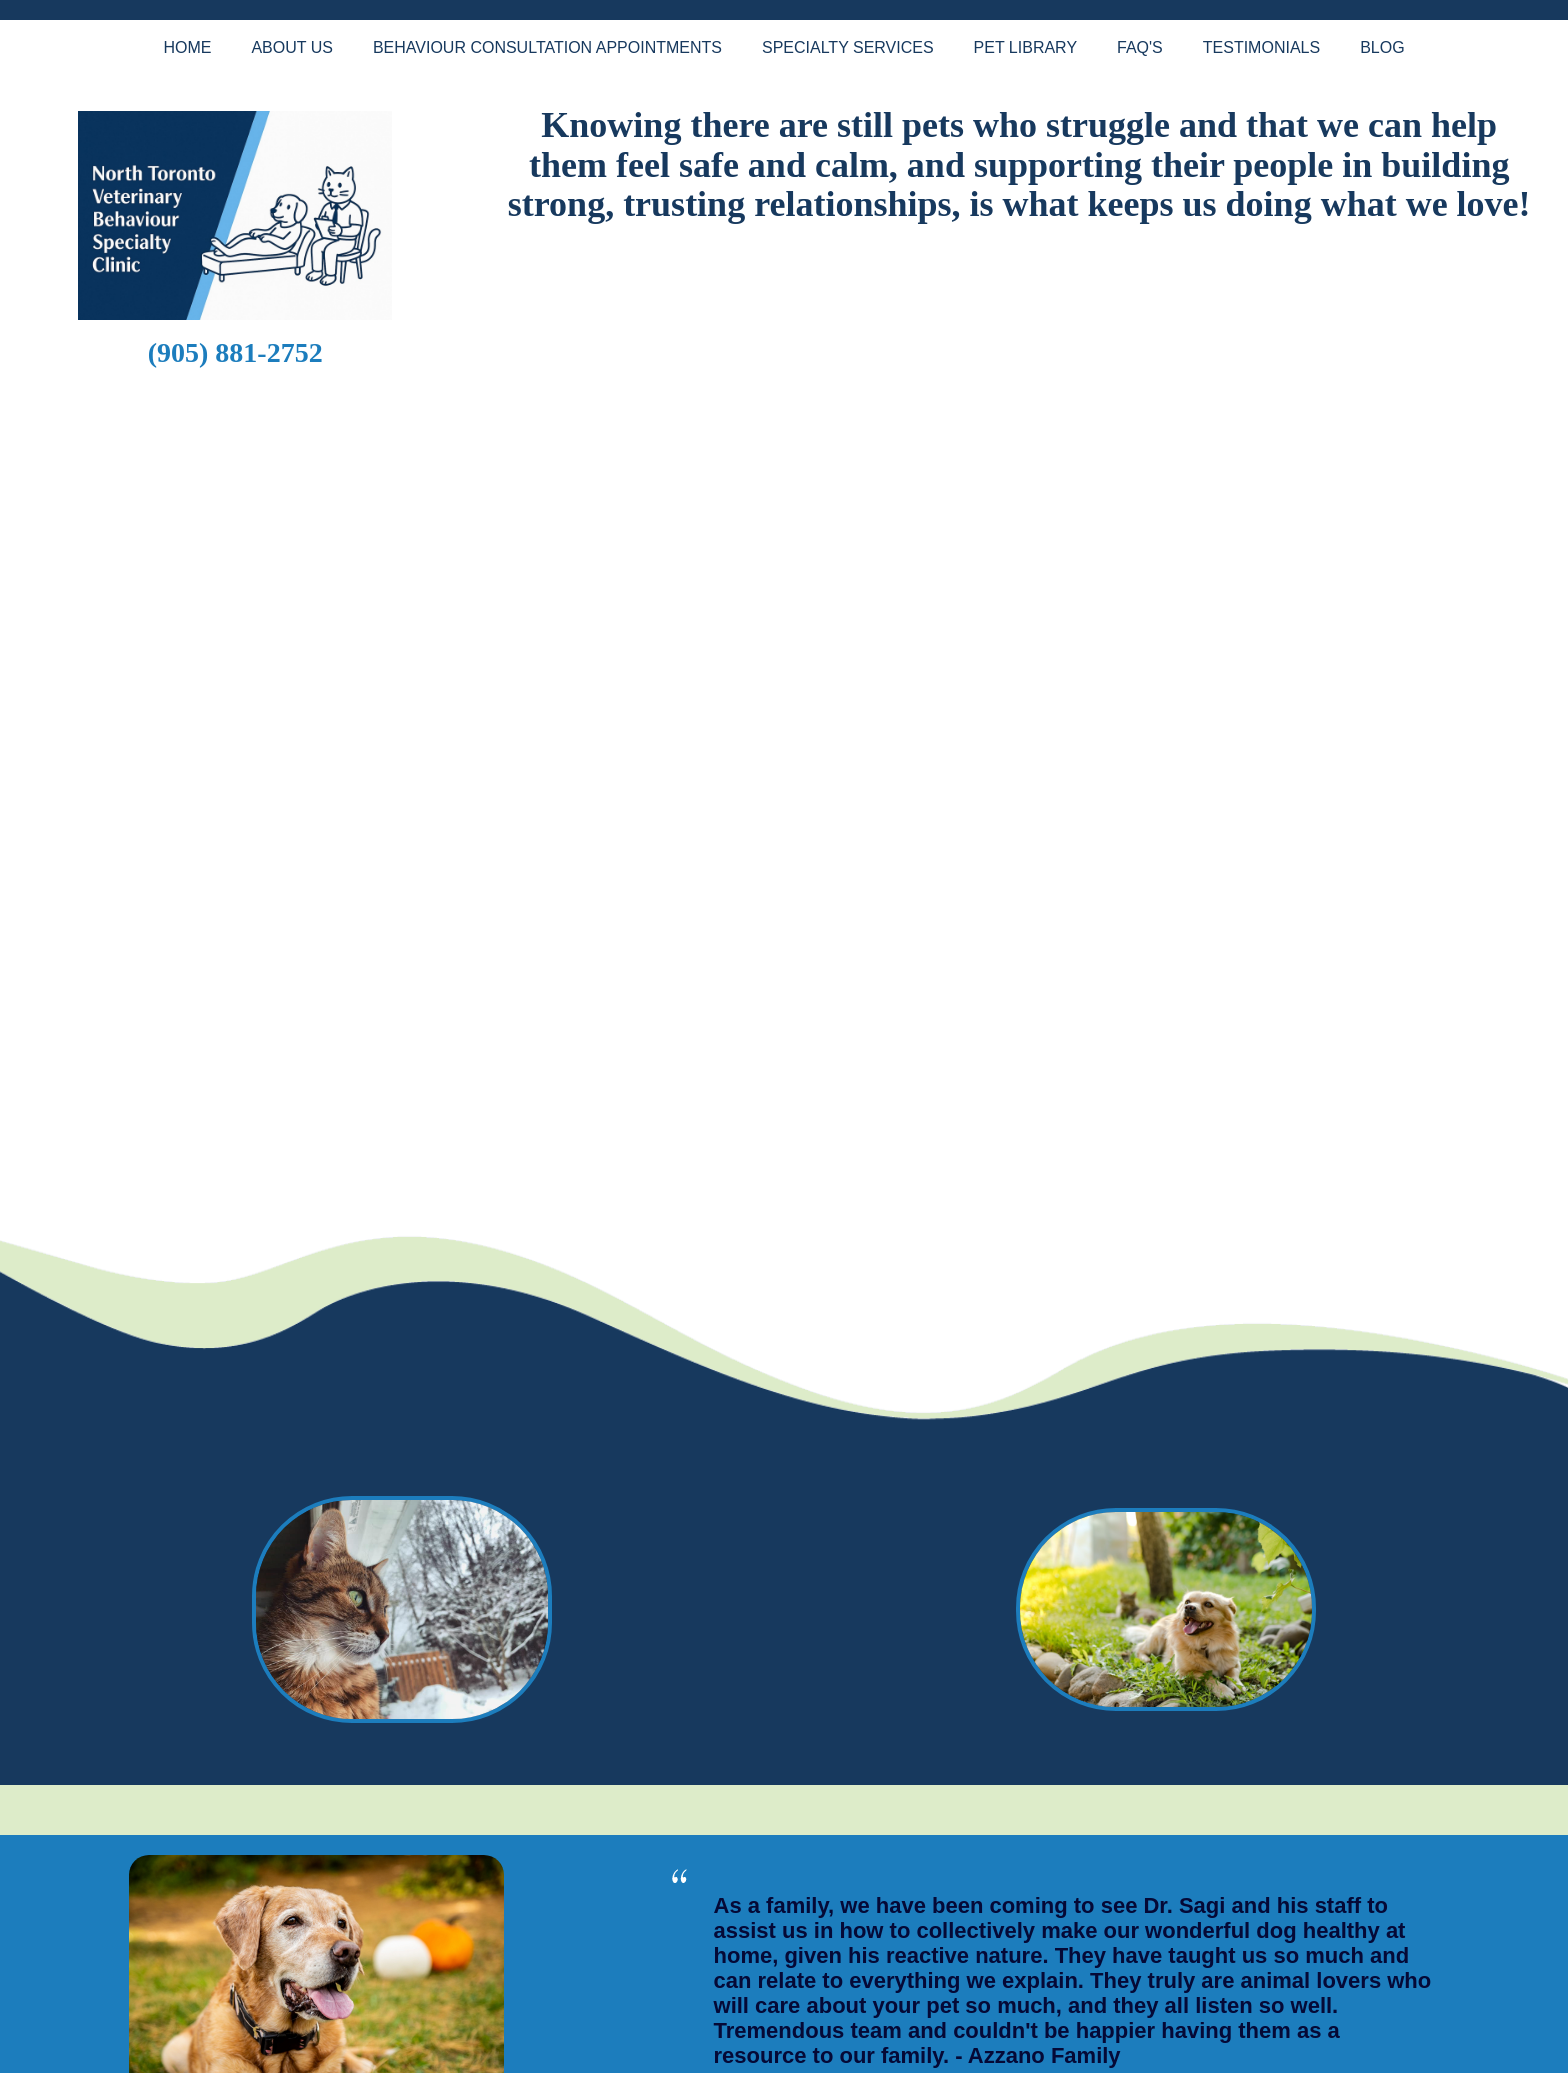  What do you see at coordinates (1140, 47) in the screenshot?
I see `FAQ's` at bounding box center [1140, 47].